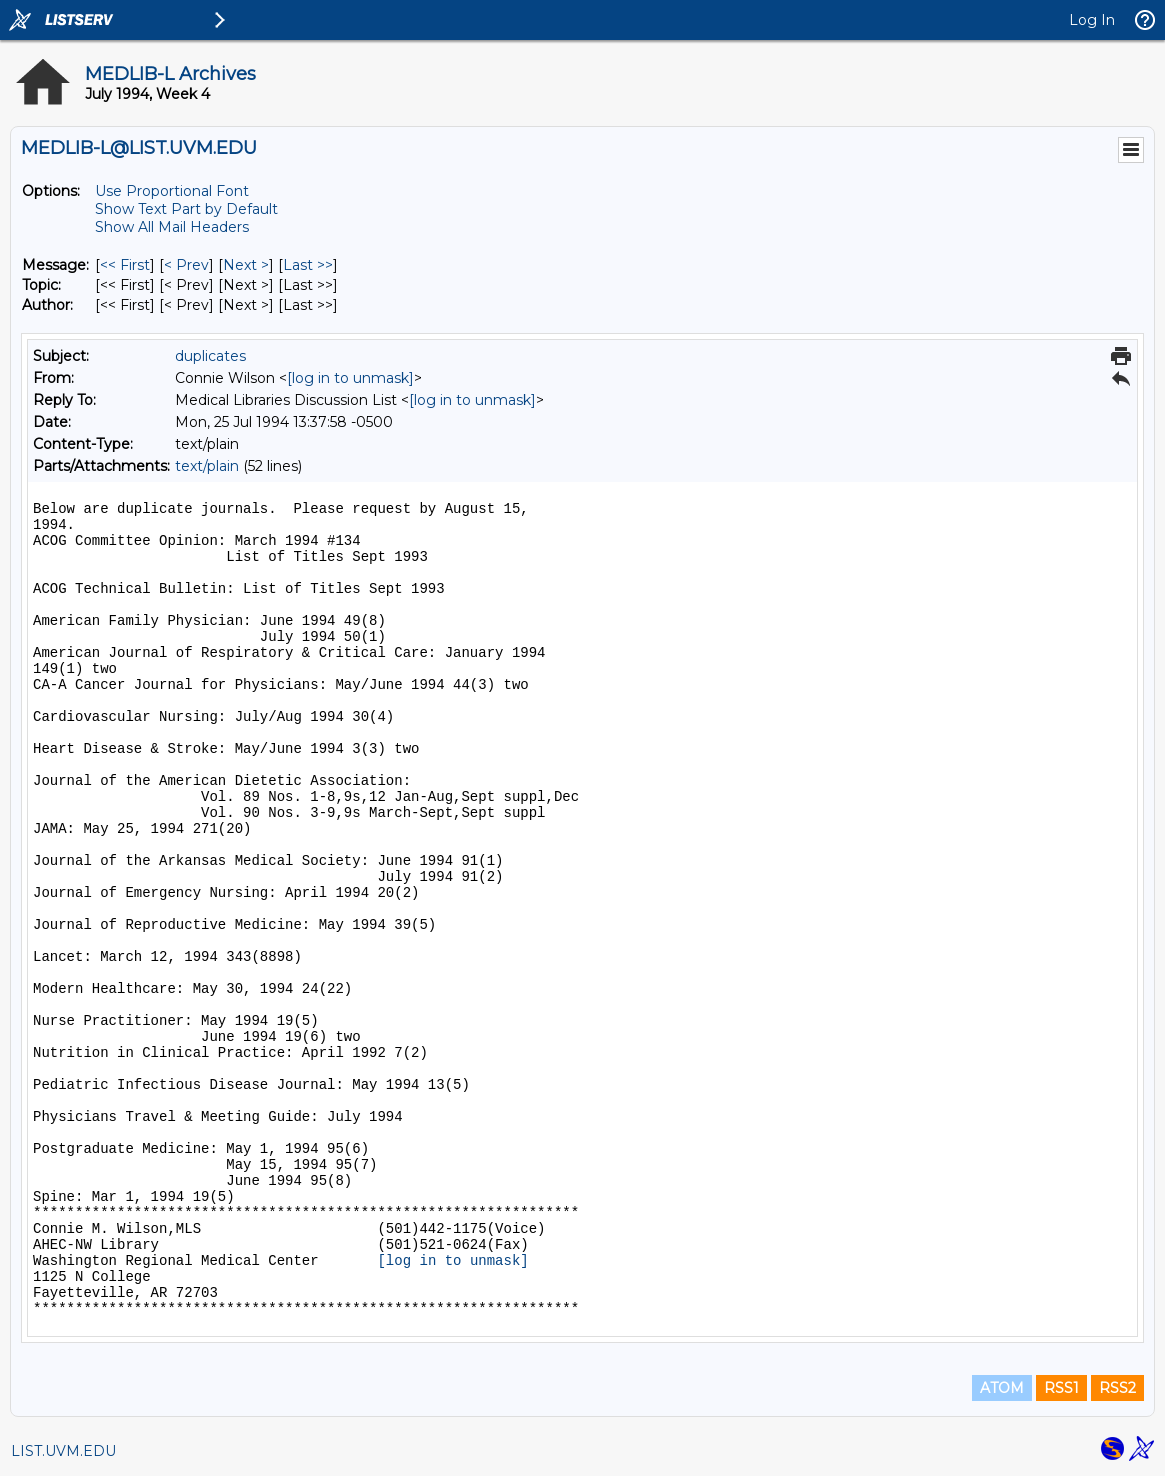  What do you see at coordinates (1092, 20) in the screenshot?
I see `Log In` at bounding box center [1092, 20].